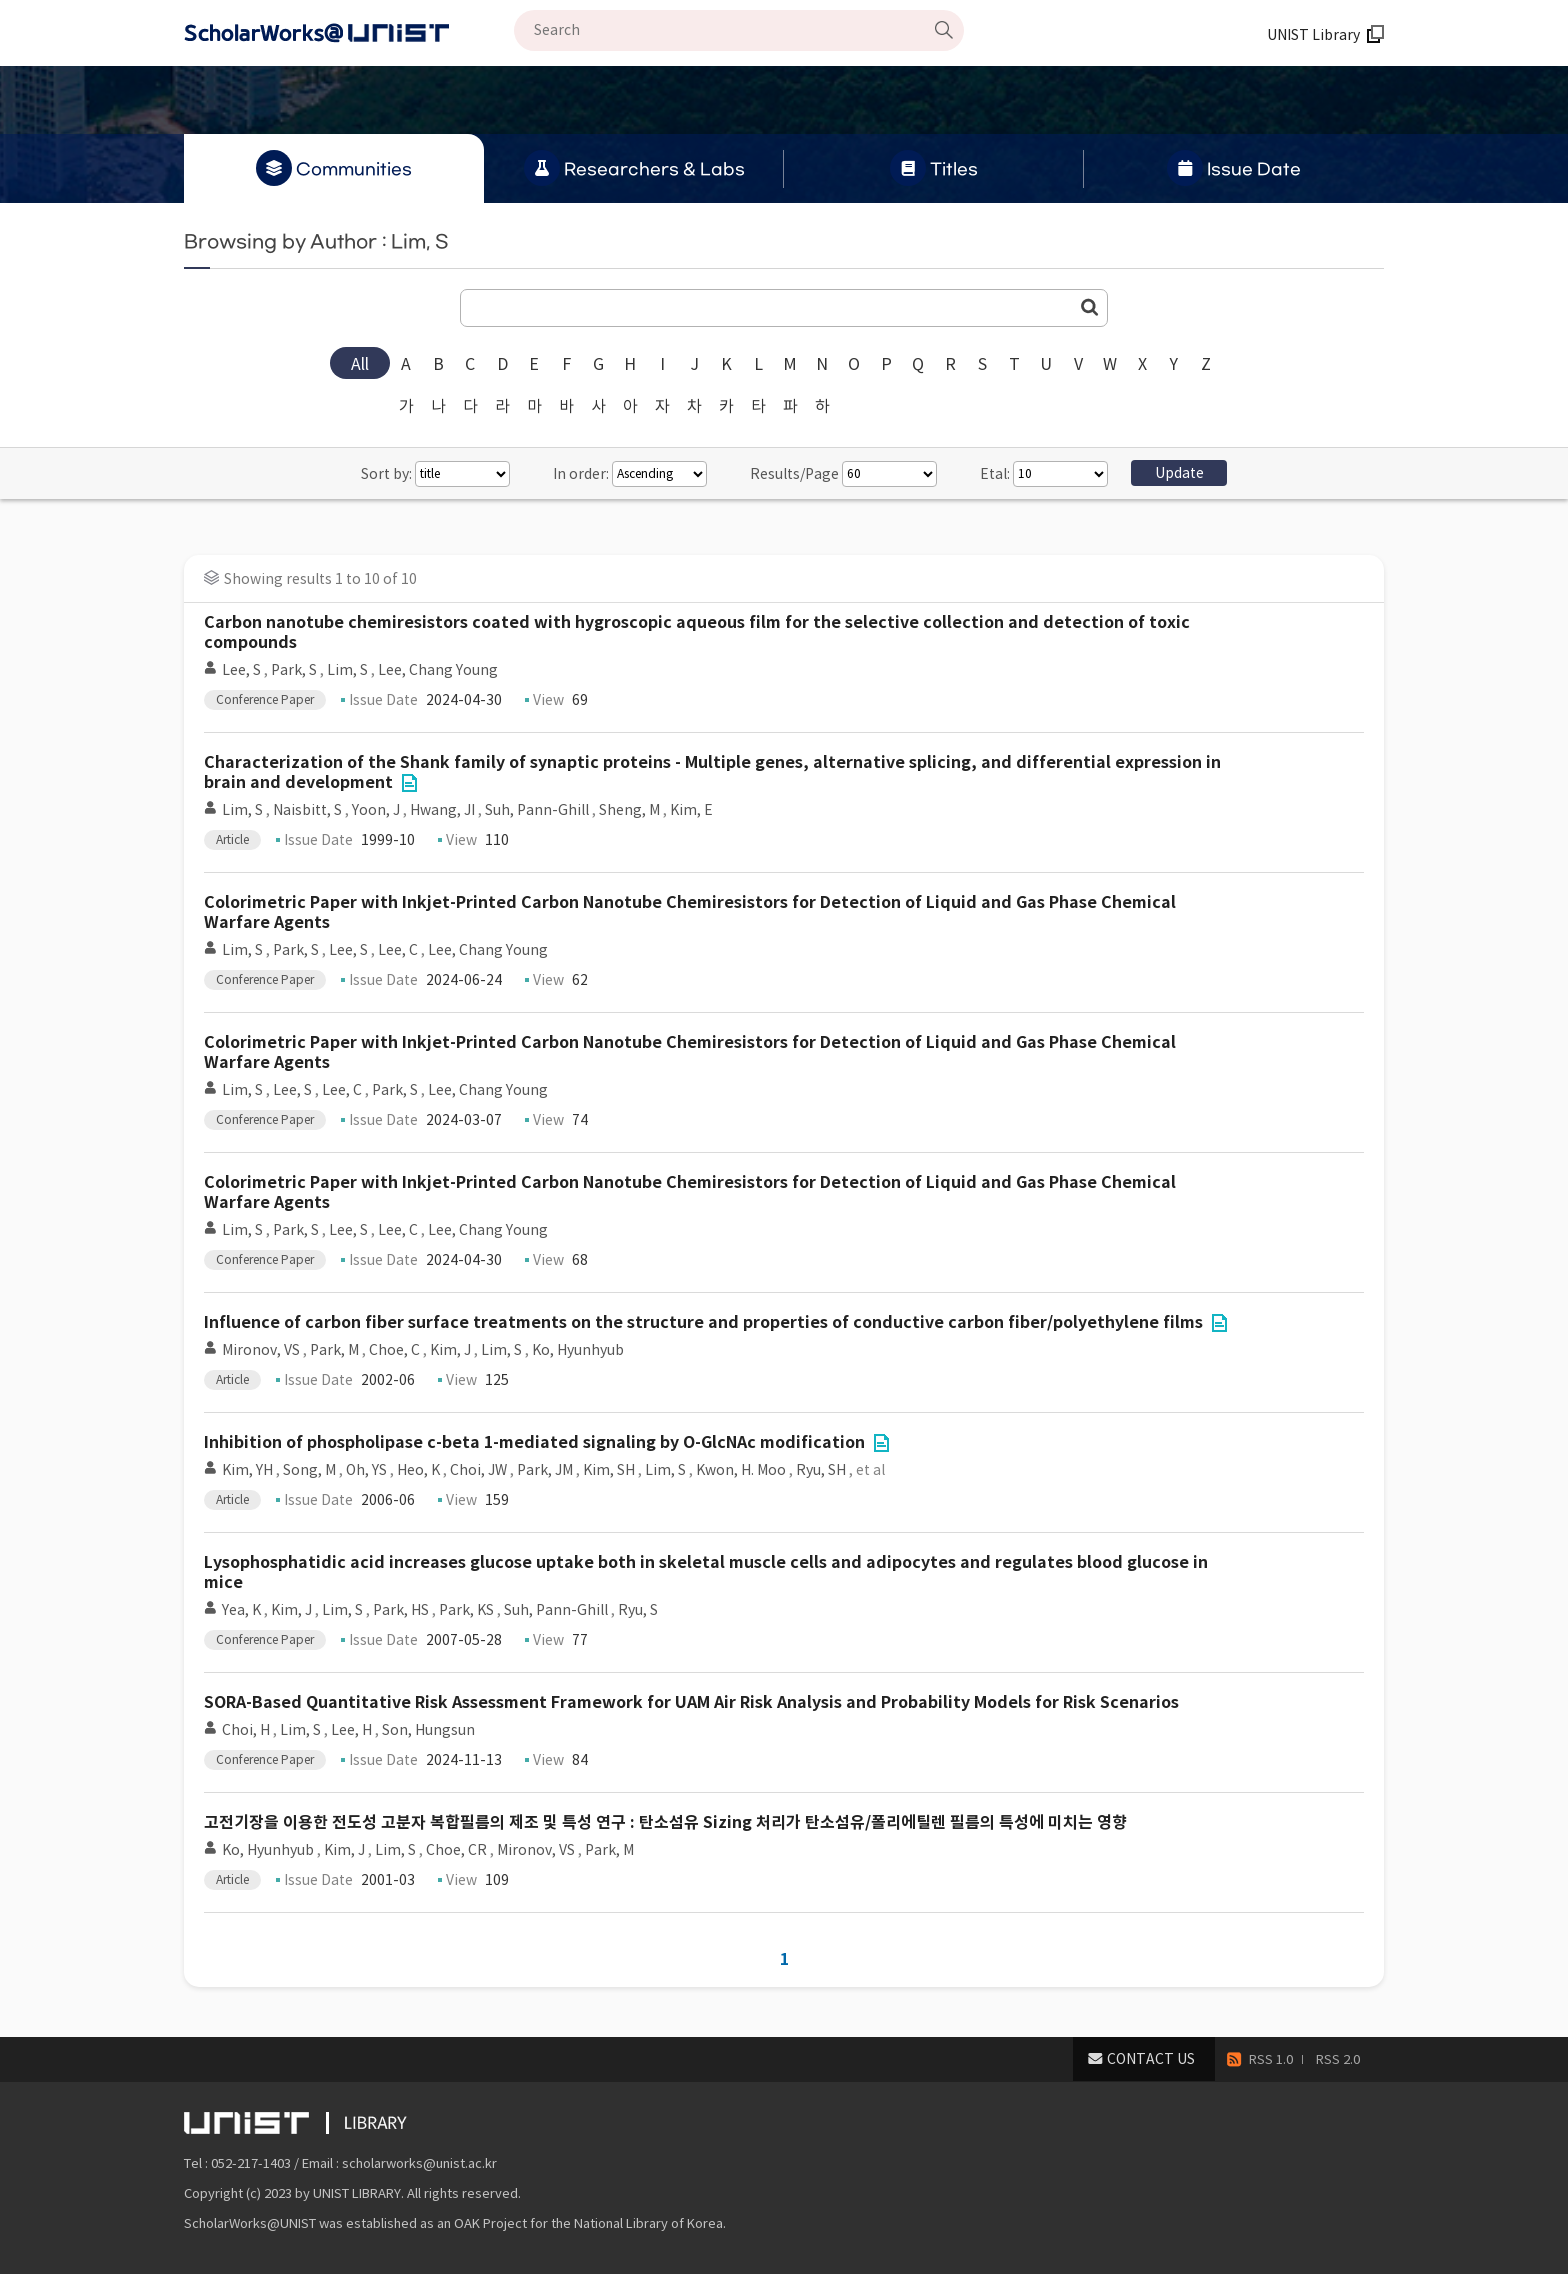 Image resolution: width=1568 pixels, height=2274 pixels. What do you see at coordinates (578, 1350) in the screenshot?
I see `Ko, Hyunhyub` at bounding box center [578, 1350].